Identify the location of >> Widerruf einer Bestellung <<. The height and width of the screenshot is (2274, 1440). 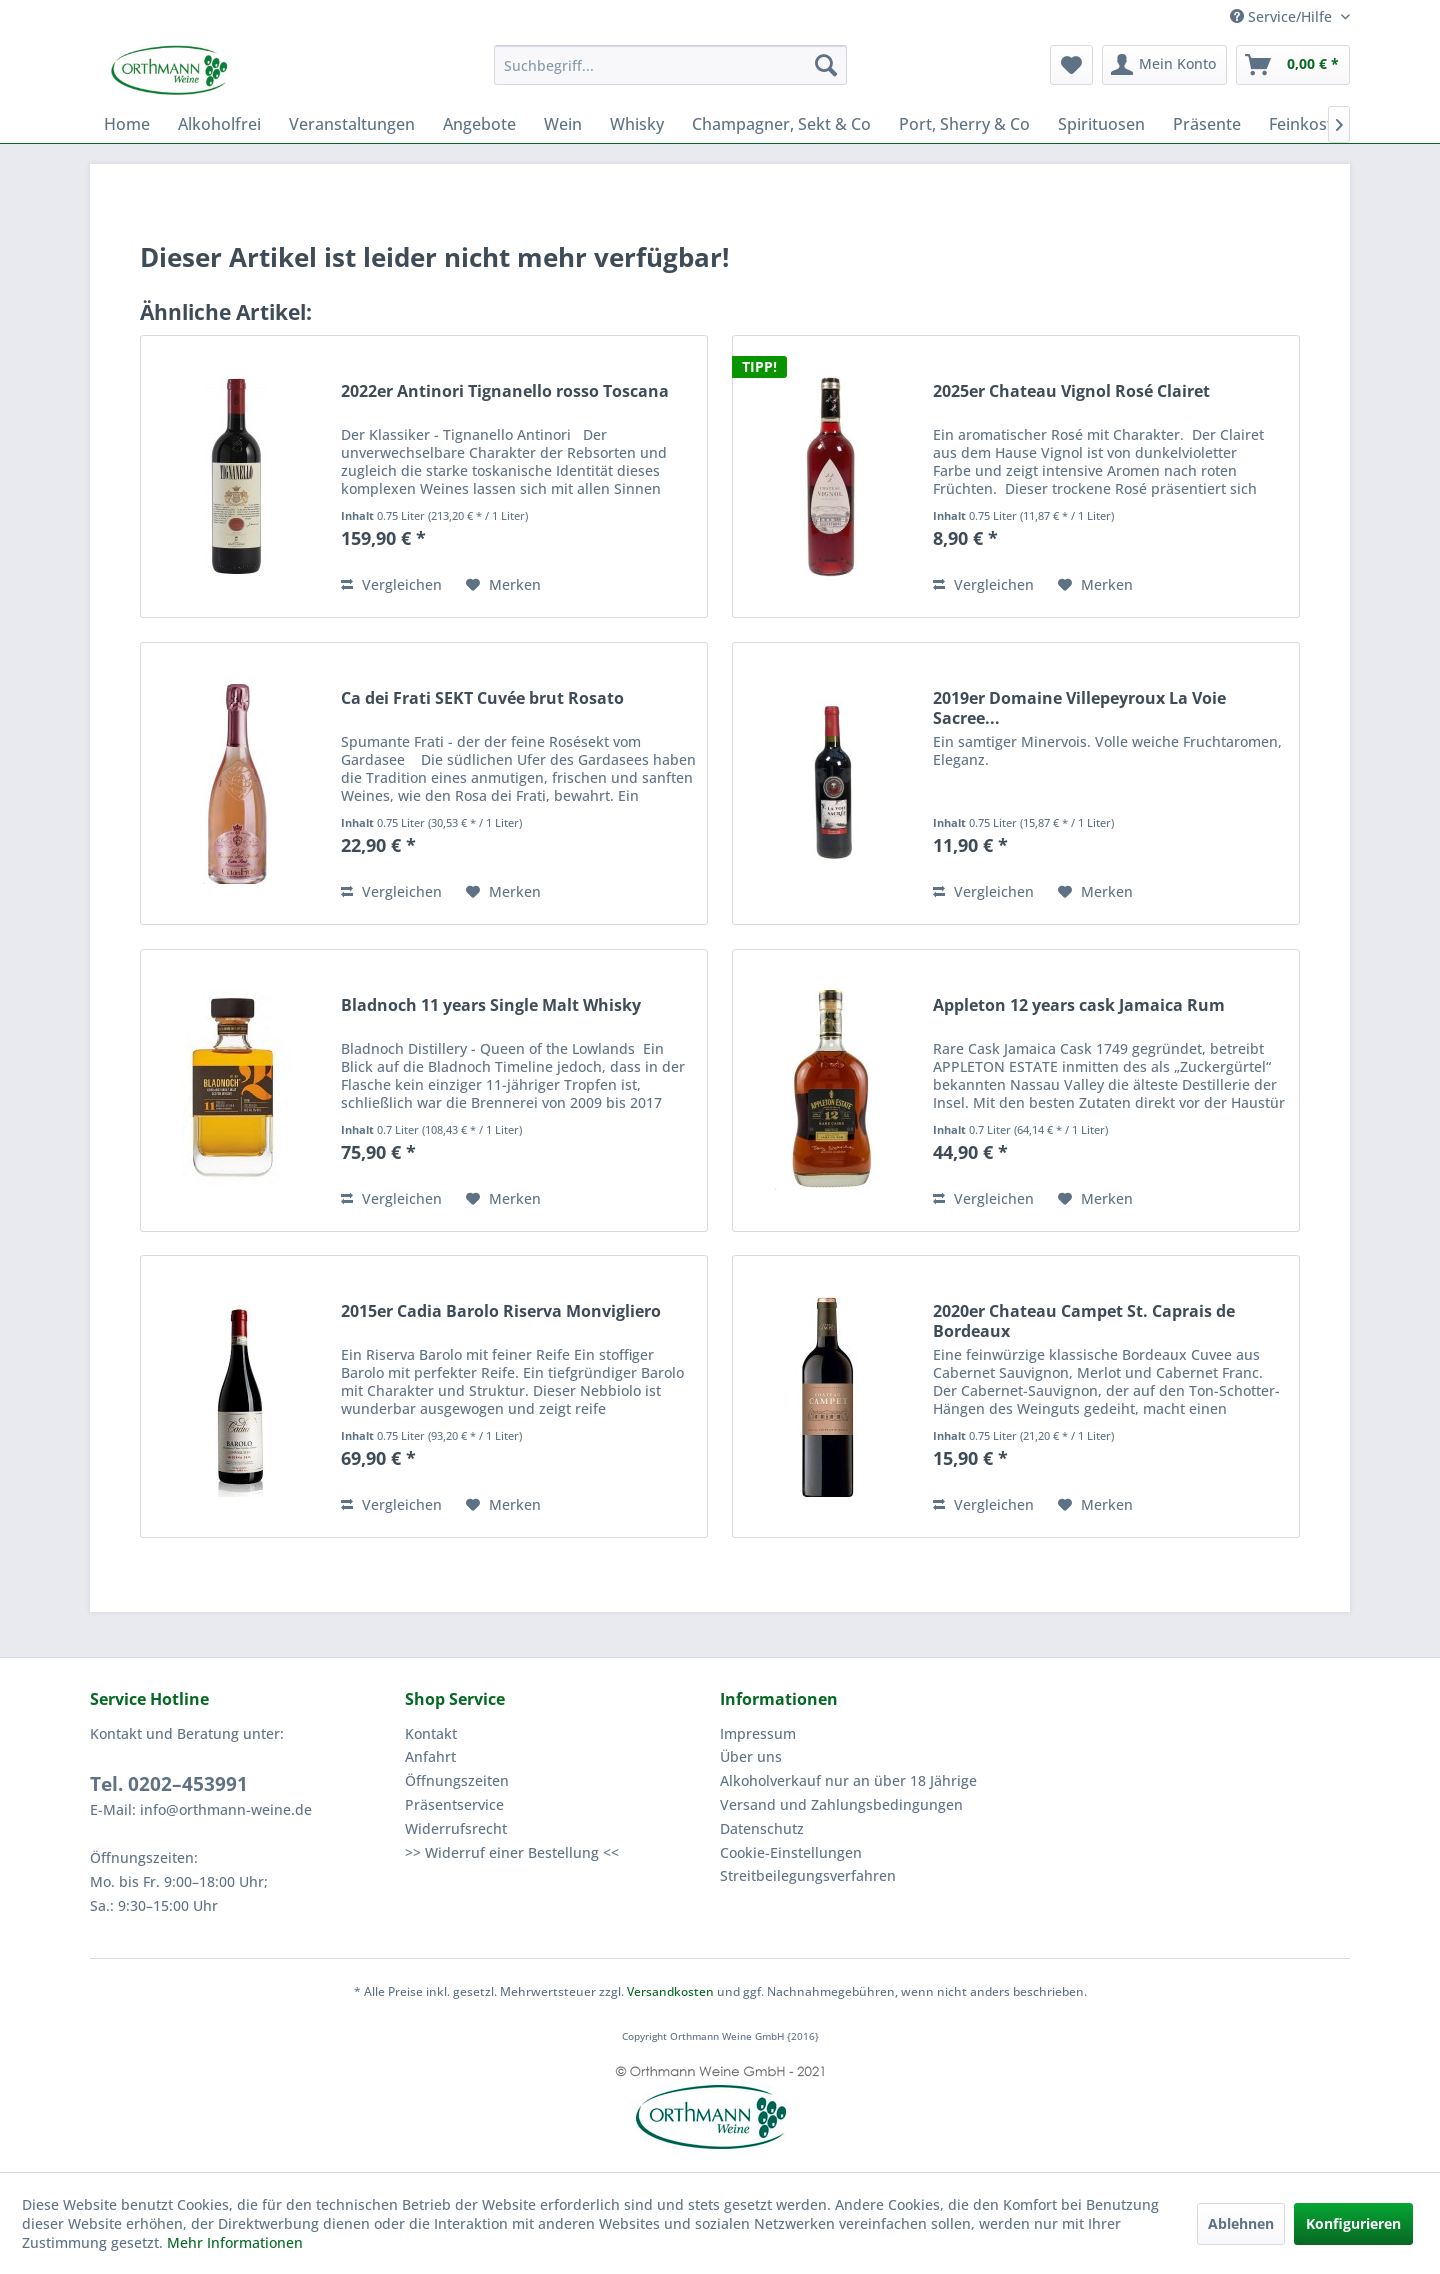
(512, 1852).